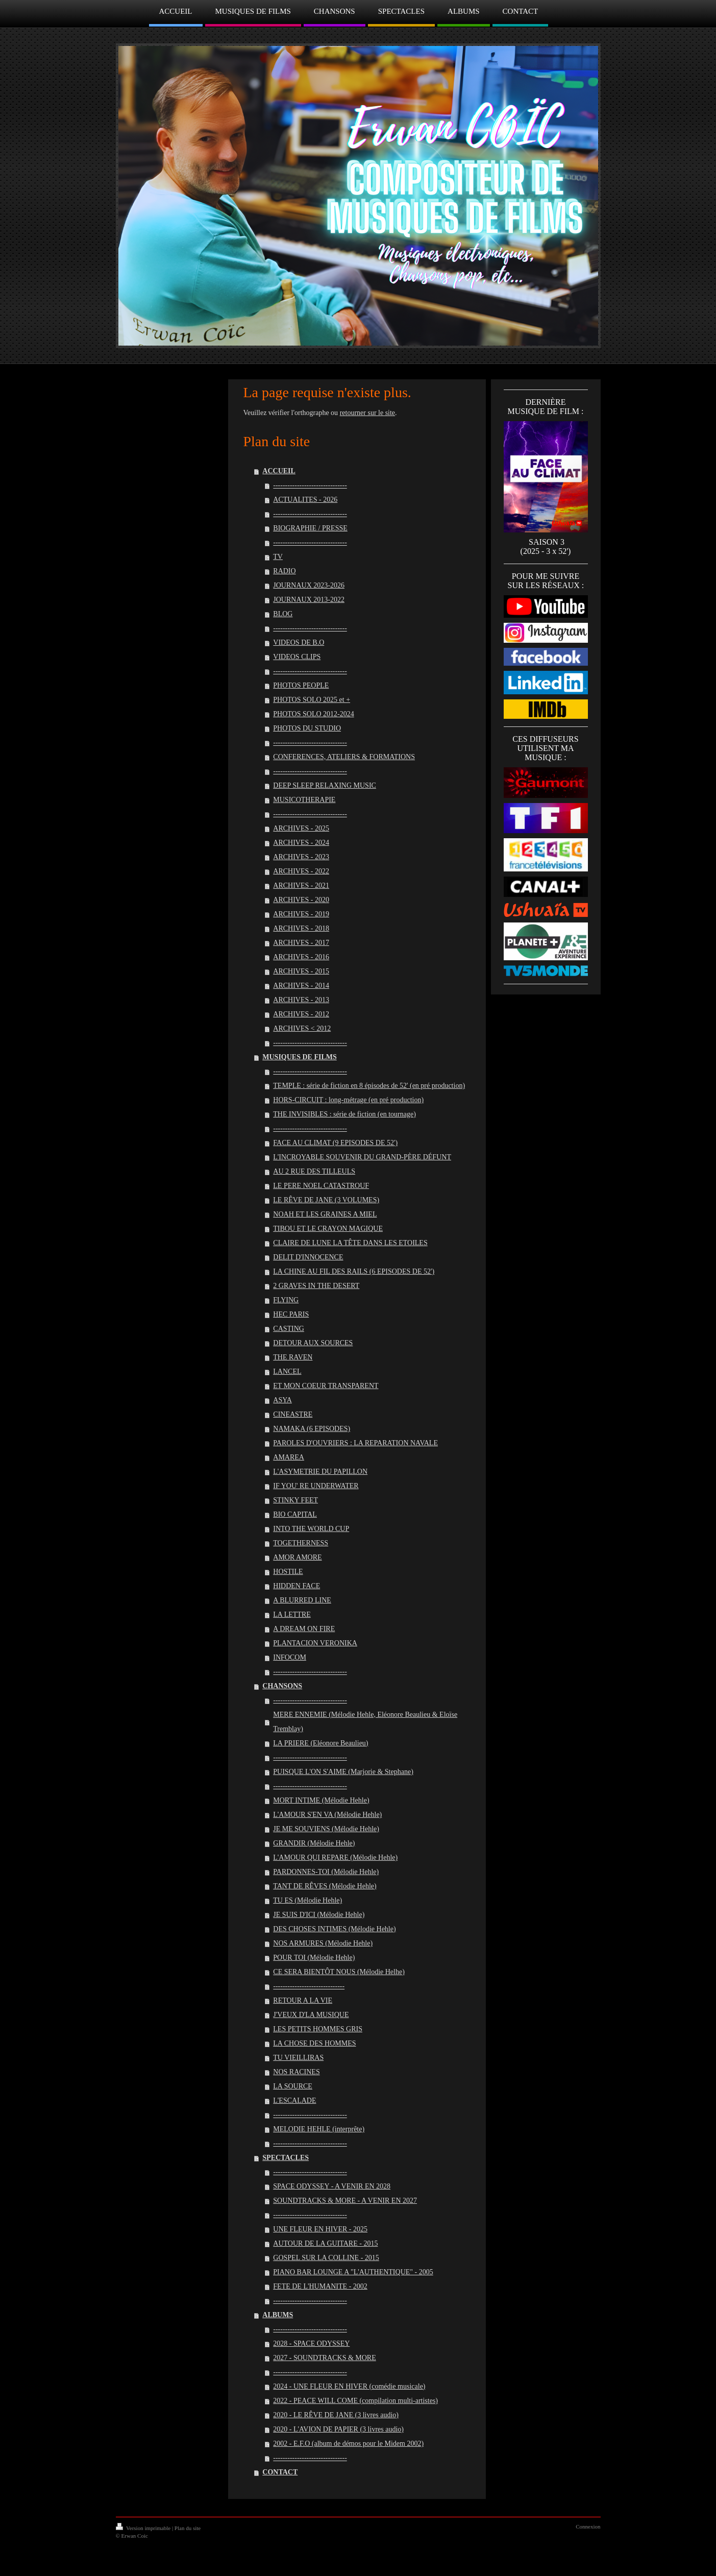  Describe the element at coordinates (324, 1886) in the screenshot. I see `TANT DE RÊVES (Mélodie Hehle)` at that location.